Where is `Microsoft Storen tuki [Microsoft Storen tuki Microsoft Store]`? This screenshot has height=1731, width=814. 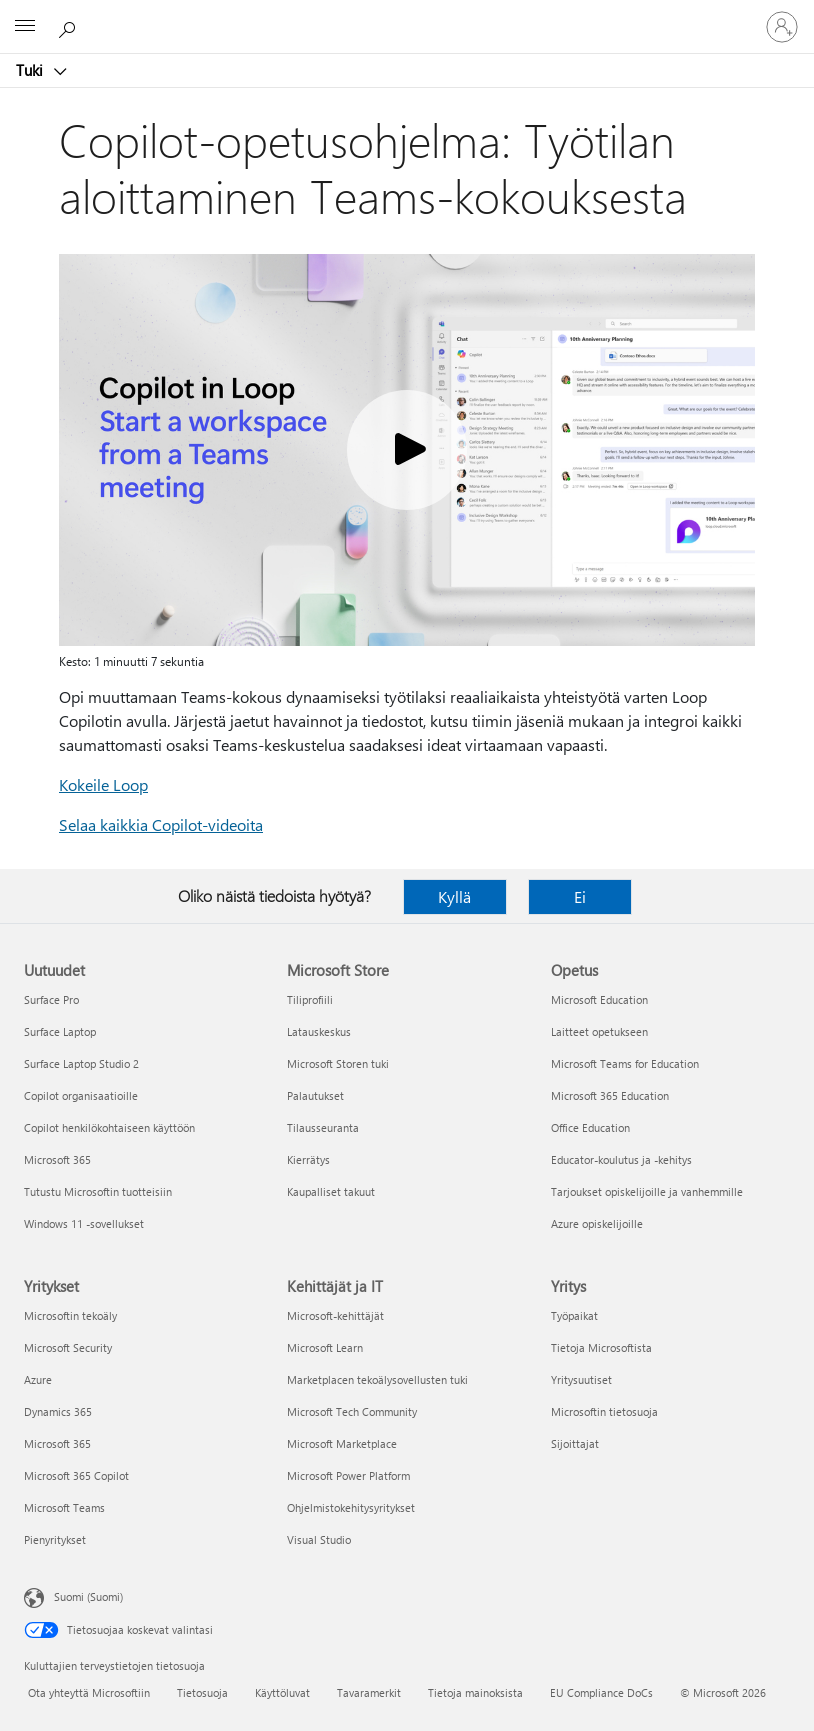 Microsoft Storen tuki [Microsoft Storen tuki Microsoft Store] is located at coordinates (338, 1063).